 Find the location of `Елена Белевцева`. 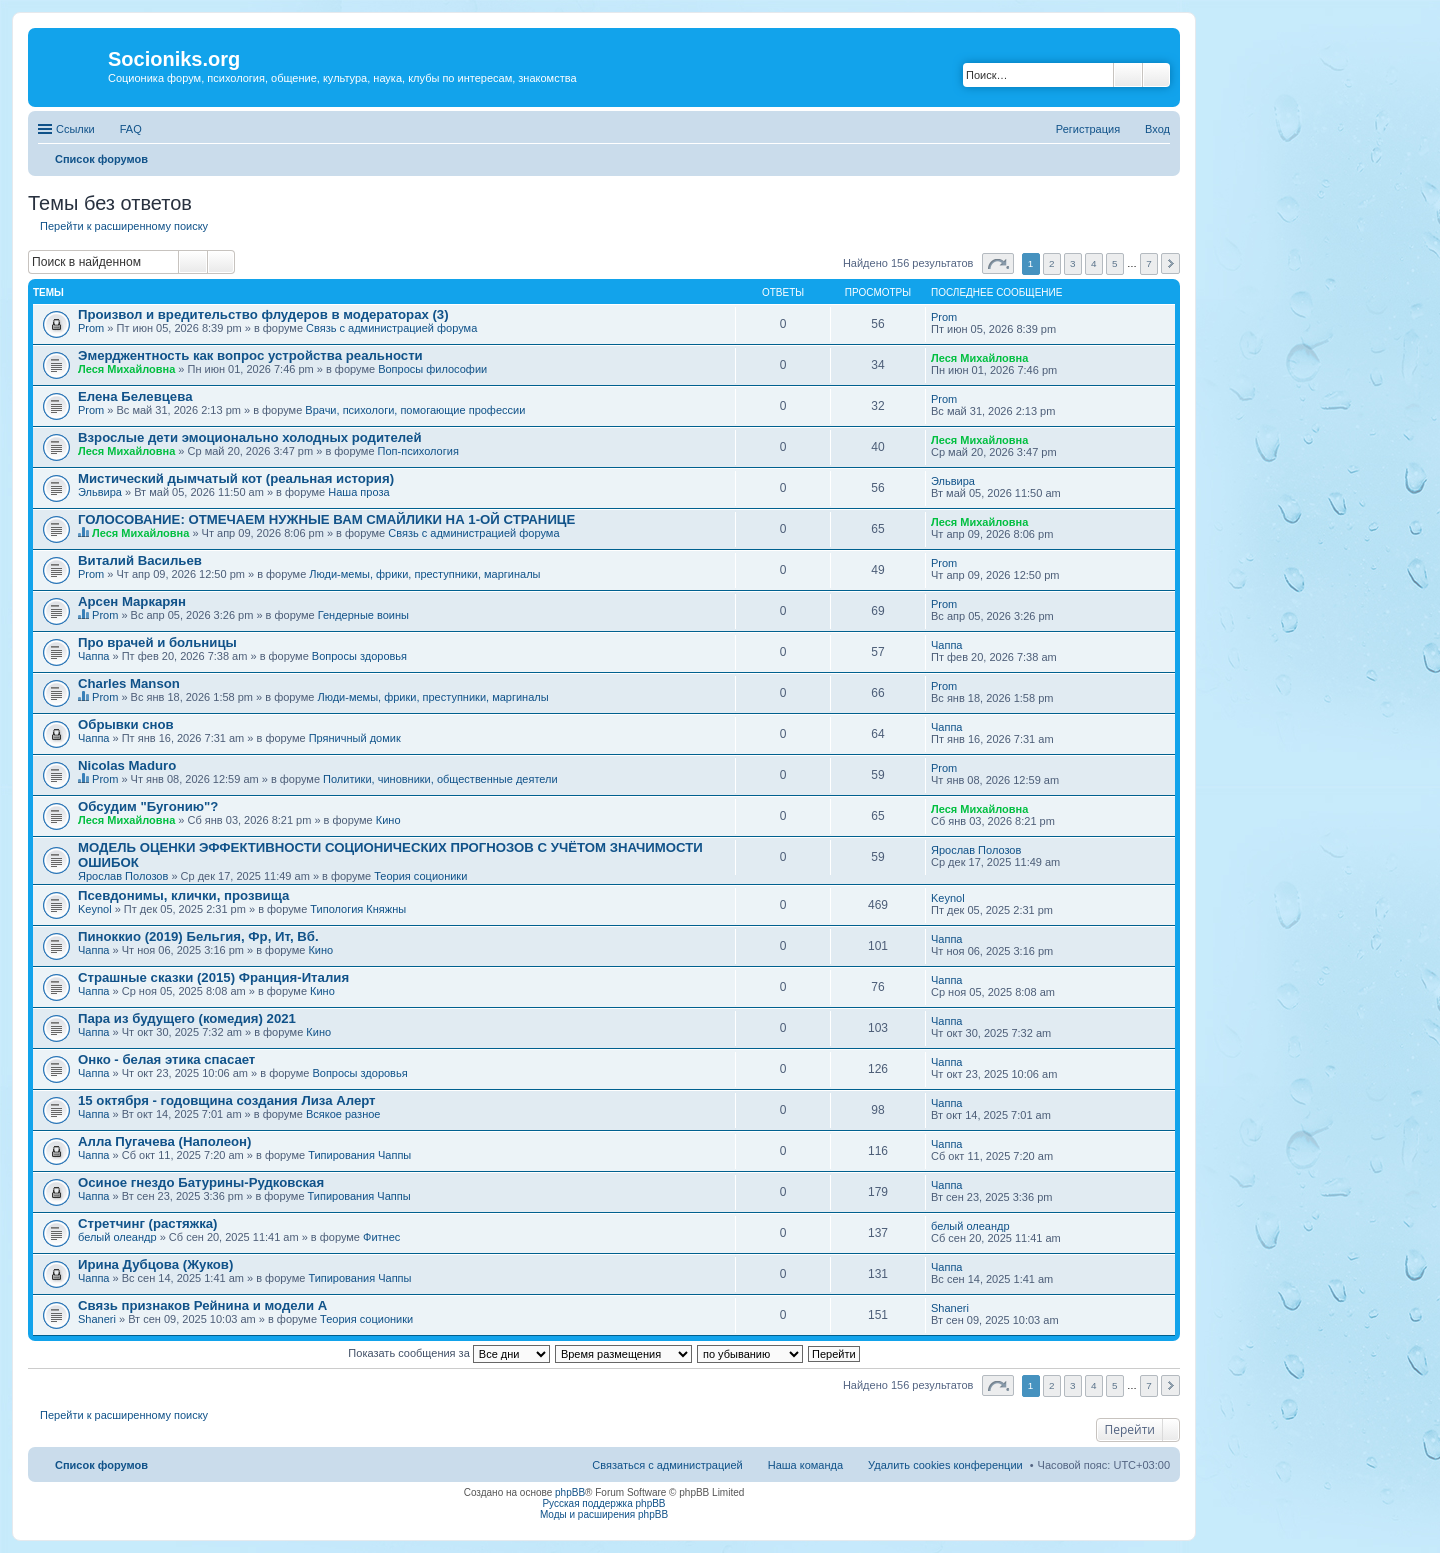

Елена Белевцева is located at coordinates (135, 396).